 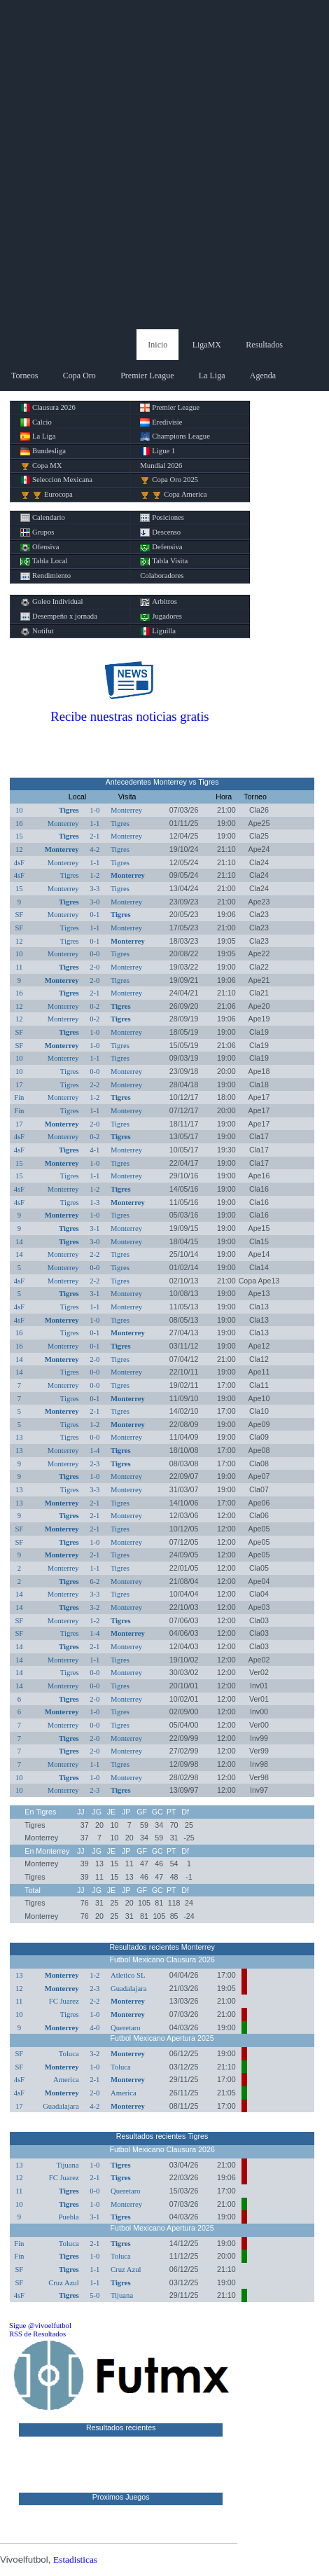 I want to click on 1-4, so click(x=94, y=1450).